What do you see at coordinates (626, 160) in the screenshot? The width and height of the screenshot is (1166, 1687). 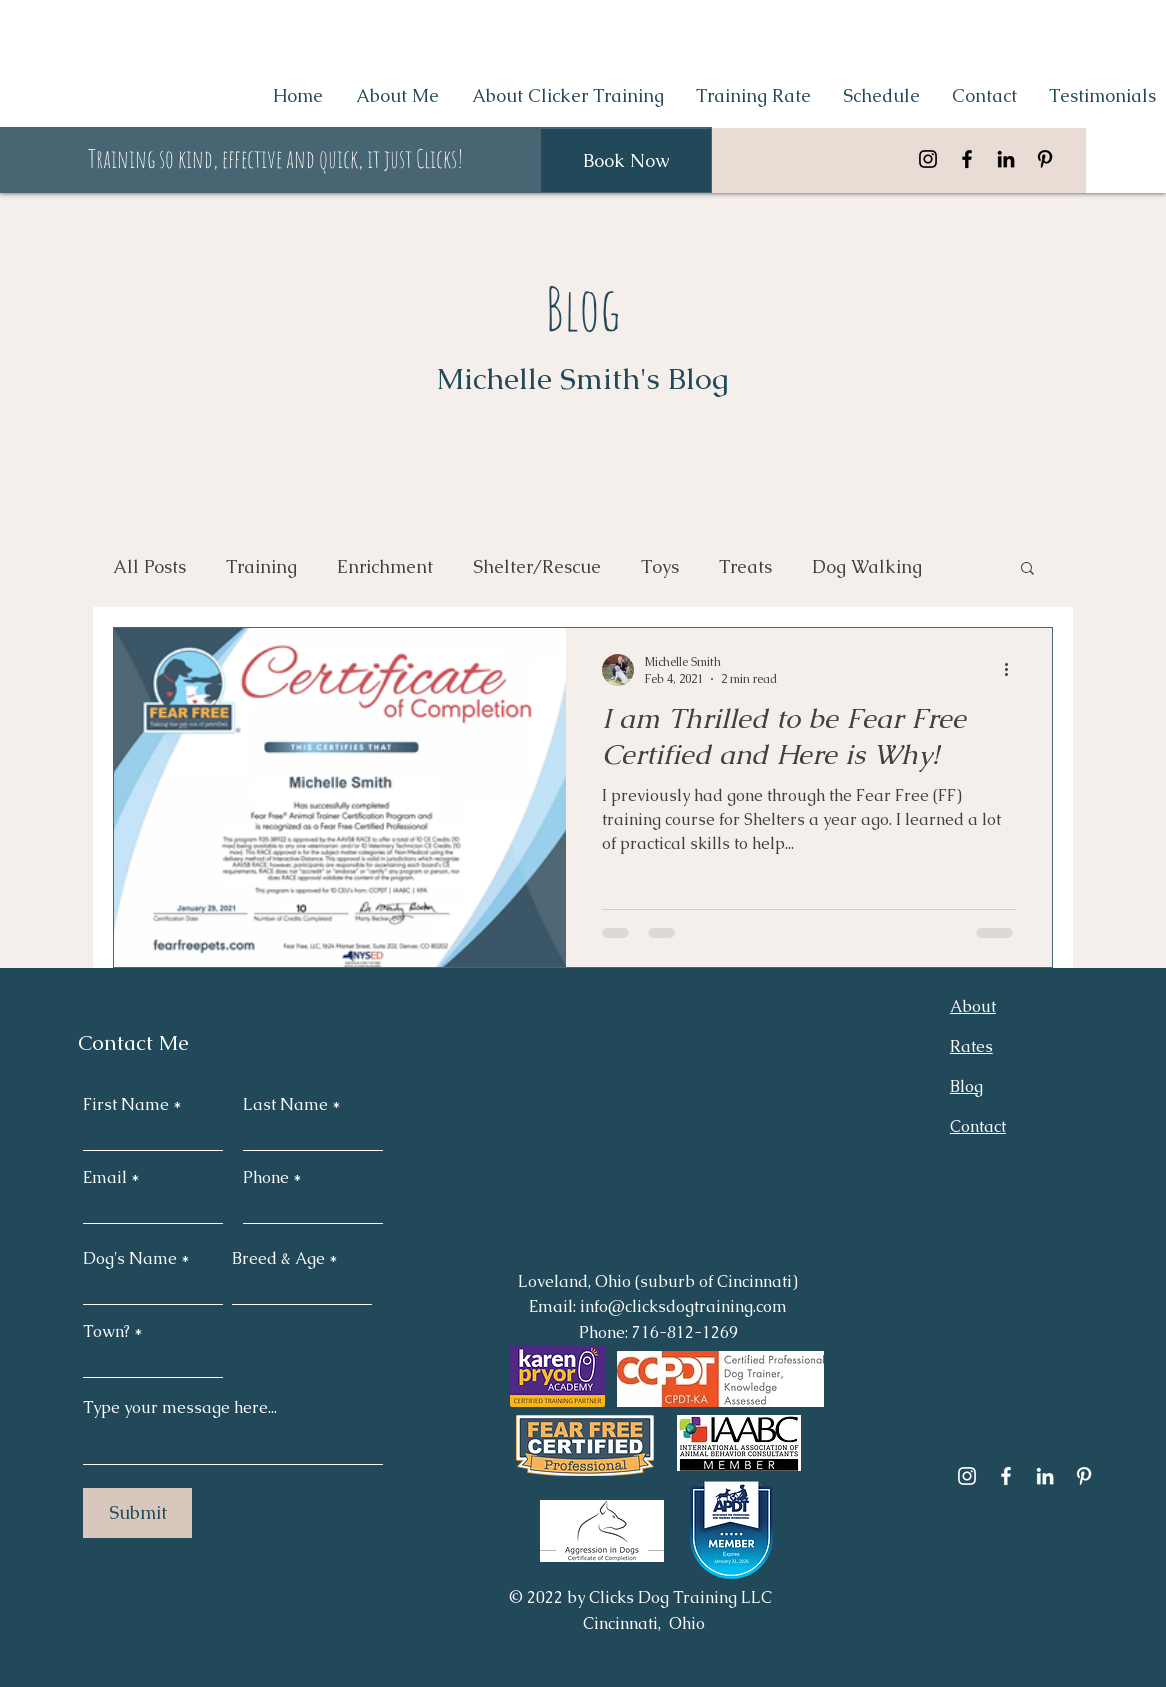 I see `[Book Now]` at bounding box center [626, 160].